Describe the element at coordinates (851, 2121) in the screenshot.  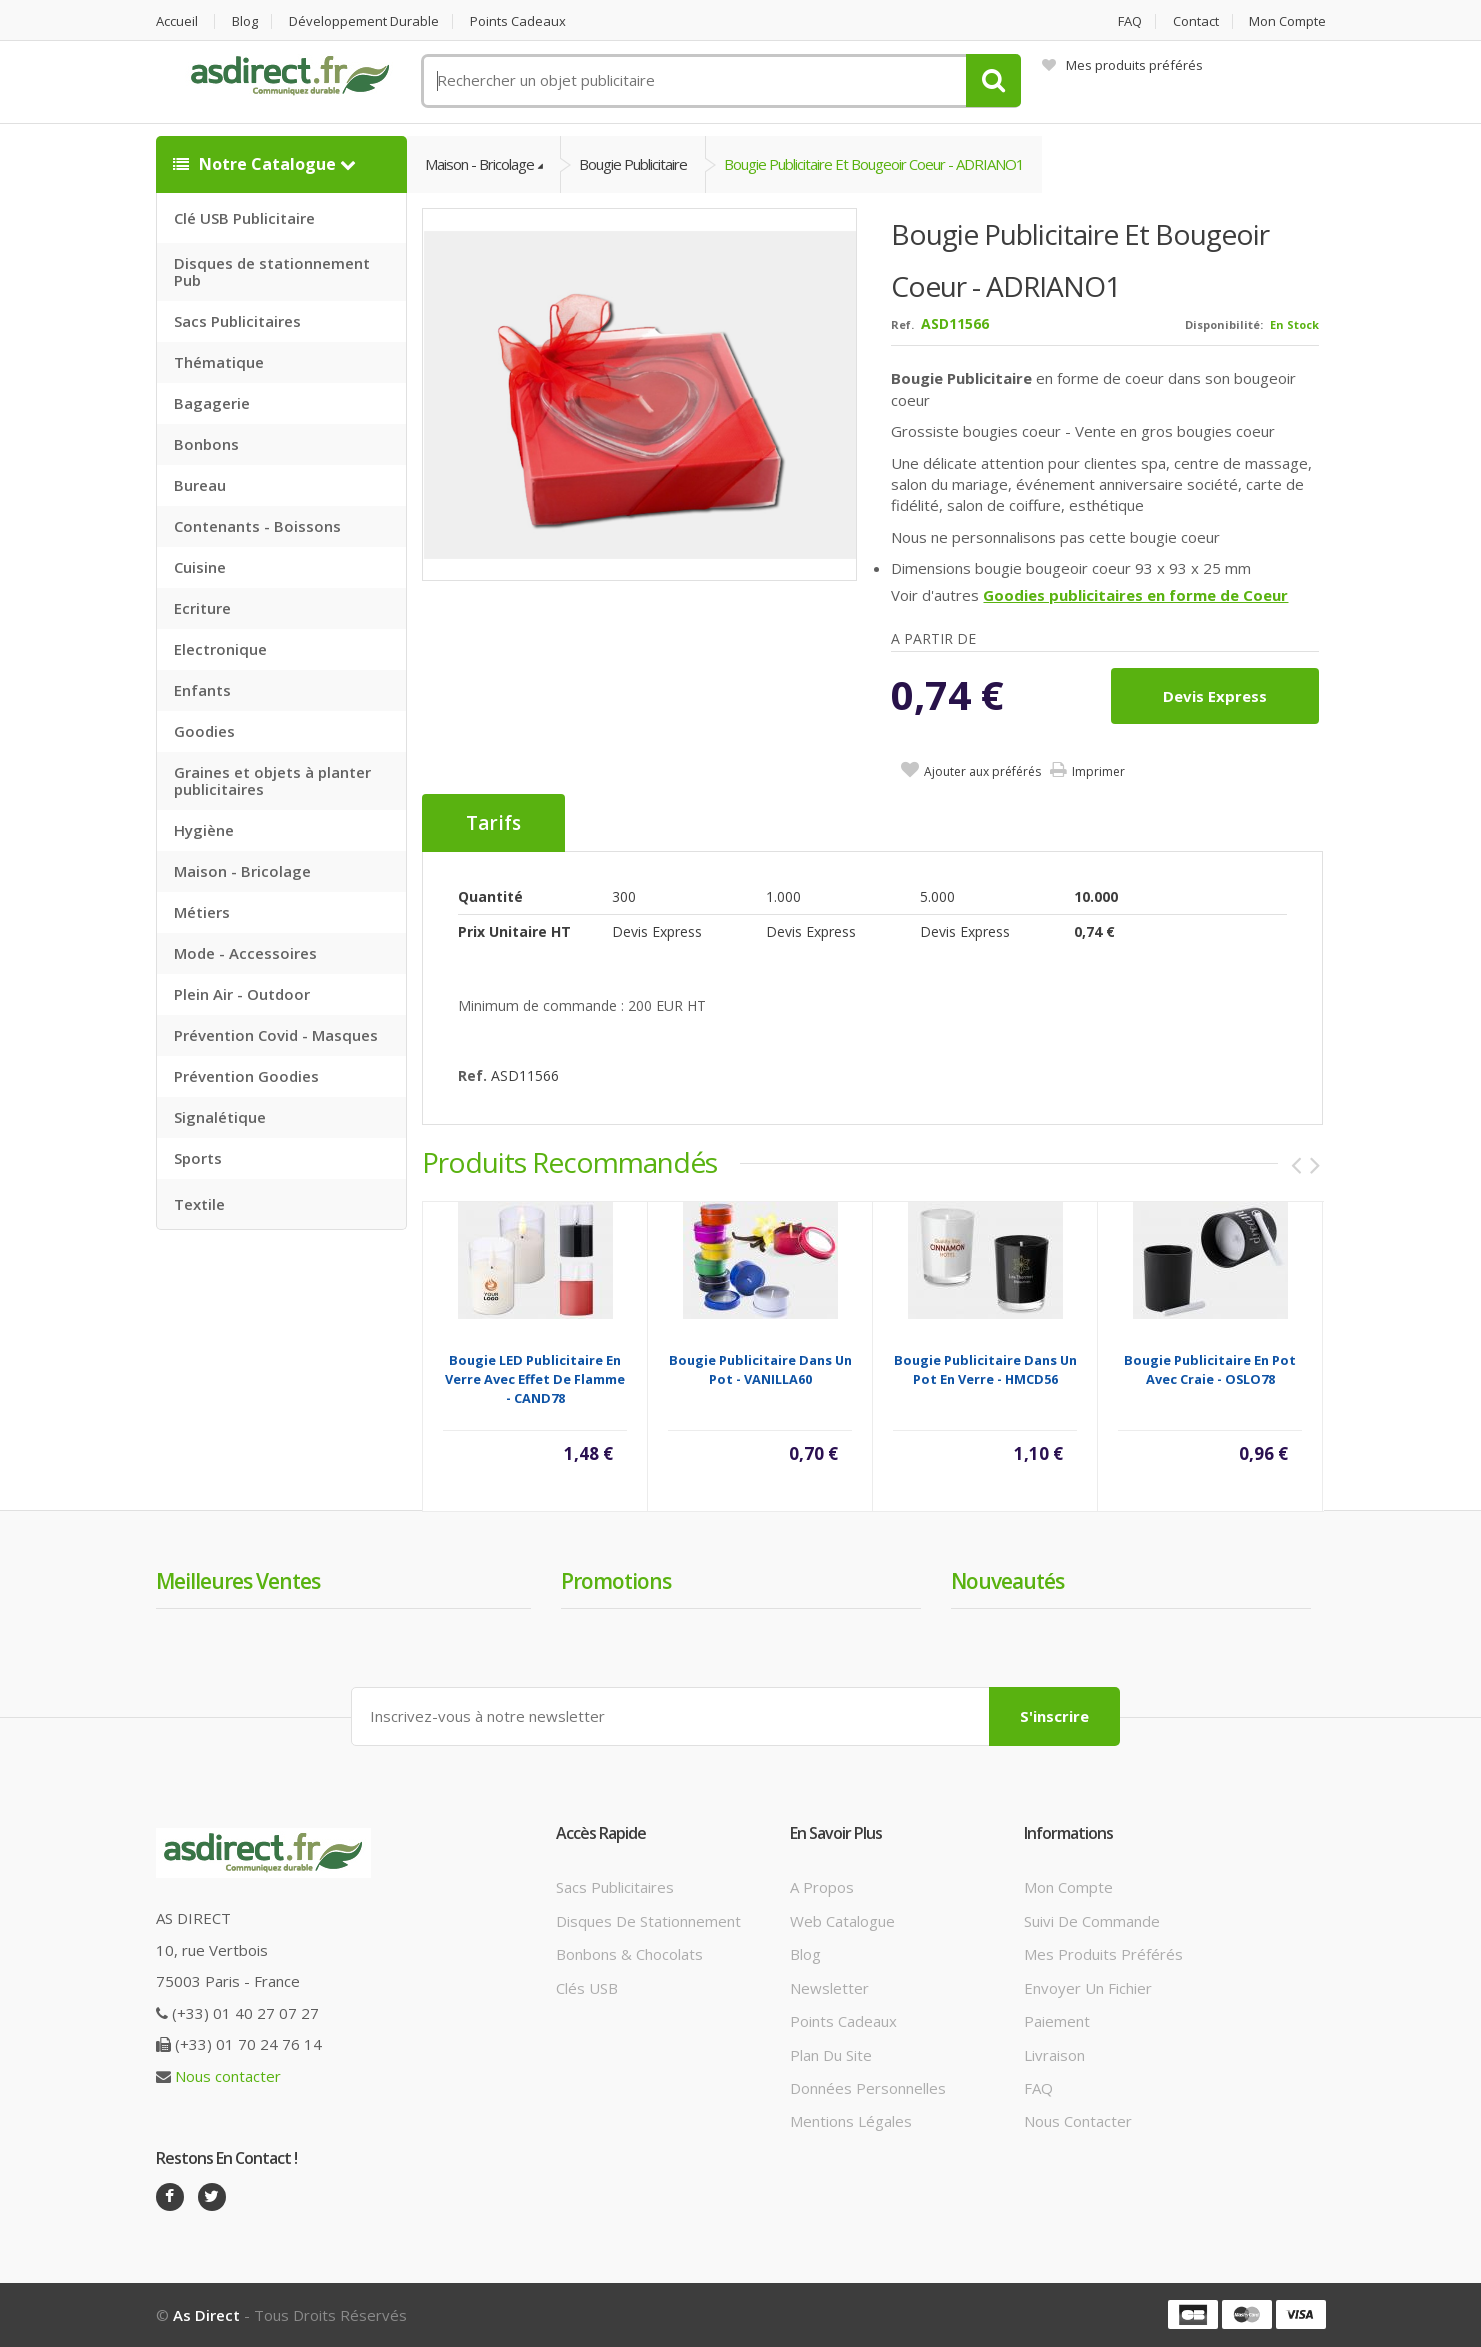
I see `Mentions légales` at that location.